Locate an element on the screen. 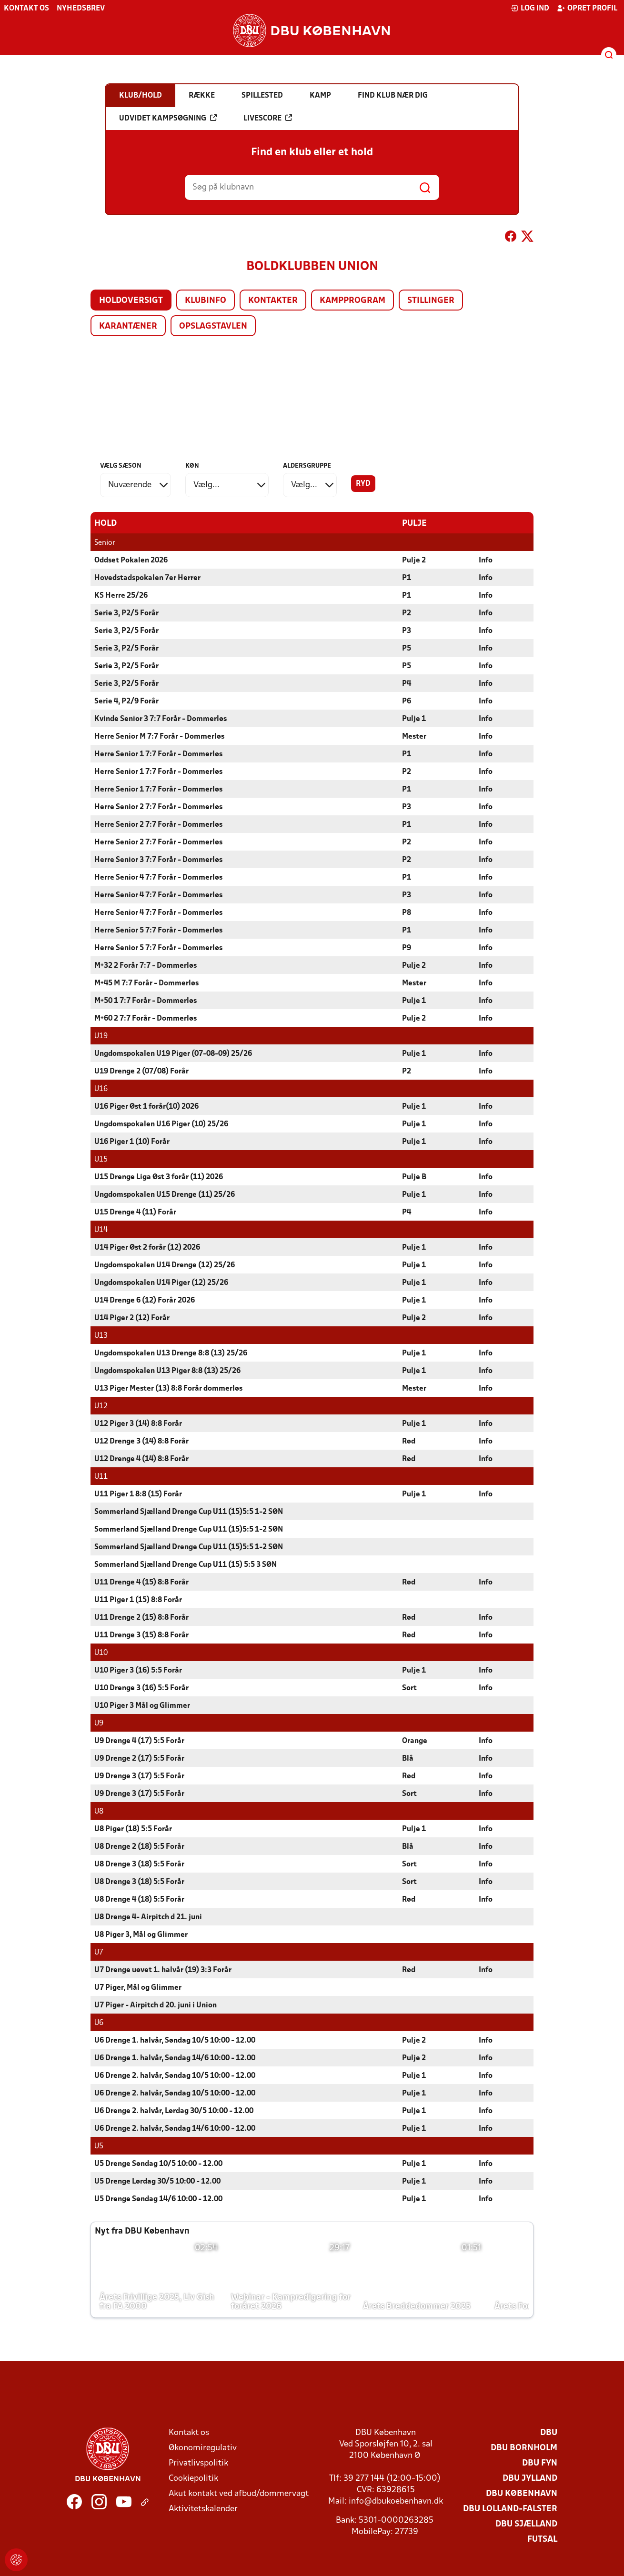 The image size is (624, 2576). U8 Piger (18) 5:5 Forår is located at coordinates (133, 1828).